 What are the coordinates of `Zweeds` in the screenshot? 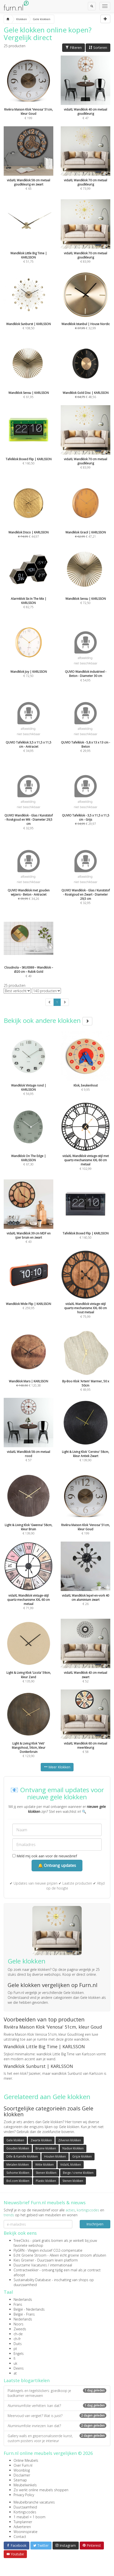 It's located at (20, 2329).